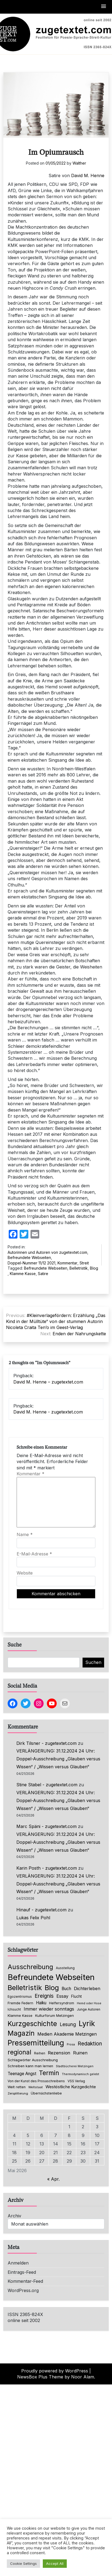 This screenshot has width=112, height=2576. Describe the element at coordinates (32, 2024) in the screenshot. I see `Kurzgeschichte [Kurzgeschichte (560 Einträge)]` at that location.